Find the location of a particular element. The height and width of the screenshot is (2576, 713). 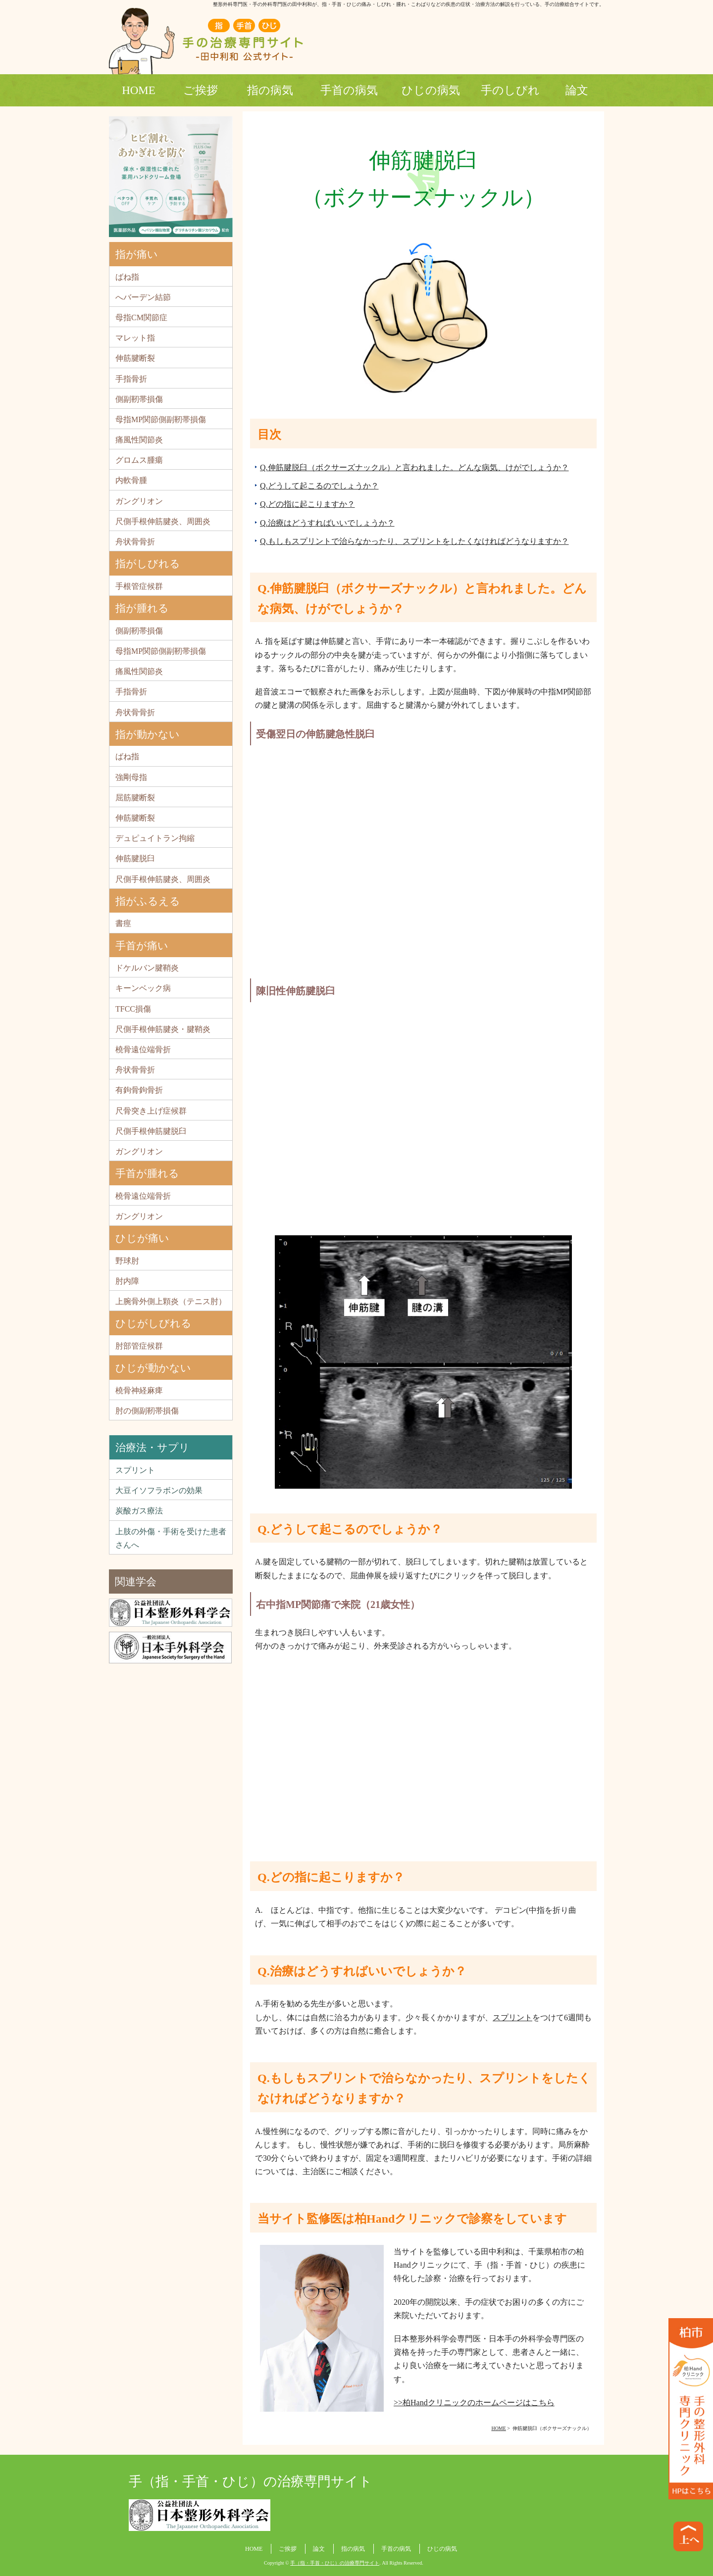

上肢の外傷・手術を受けた患者さんへ is located at coordinates (170, 1538).